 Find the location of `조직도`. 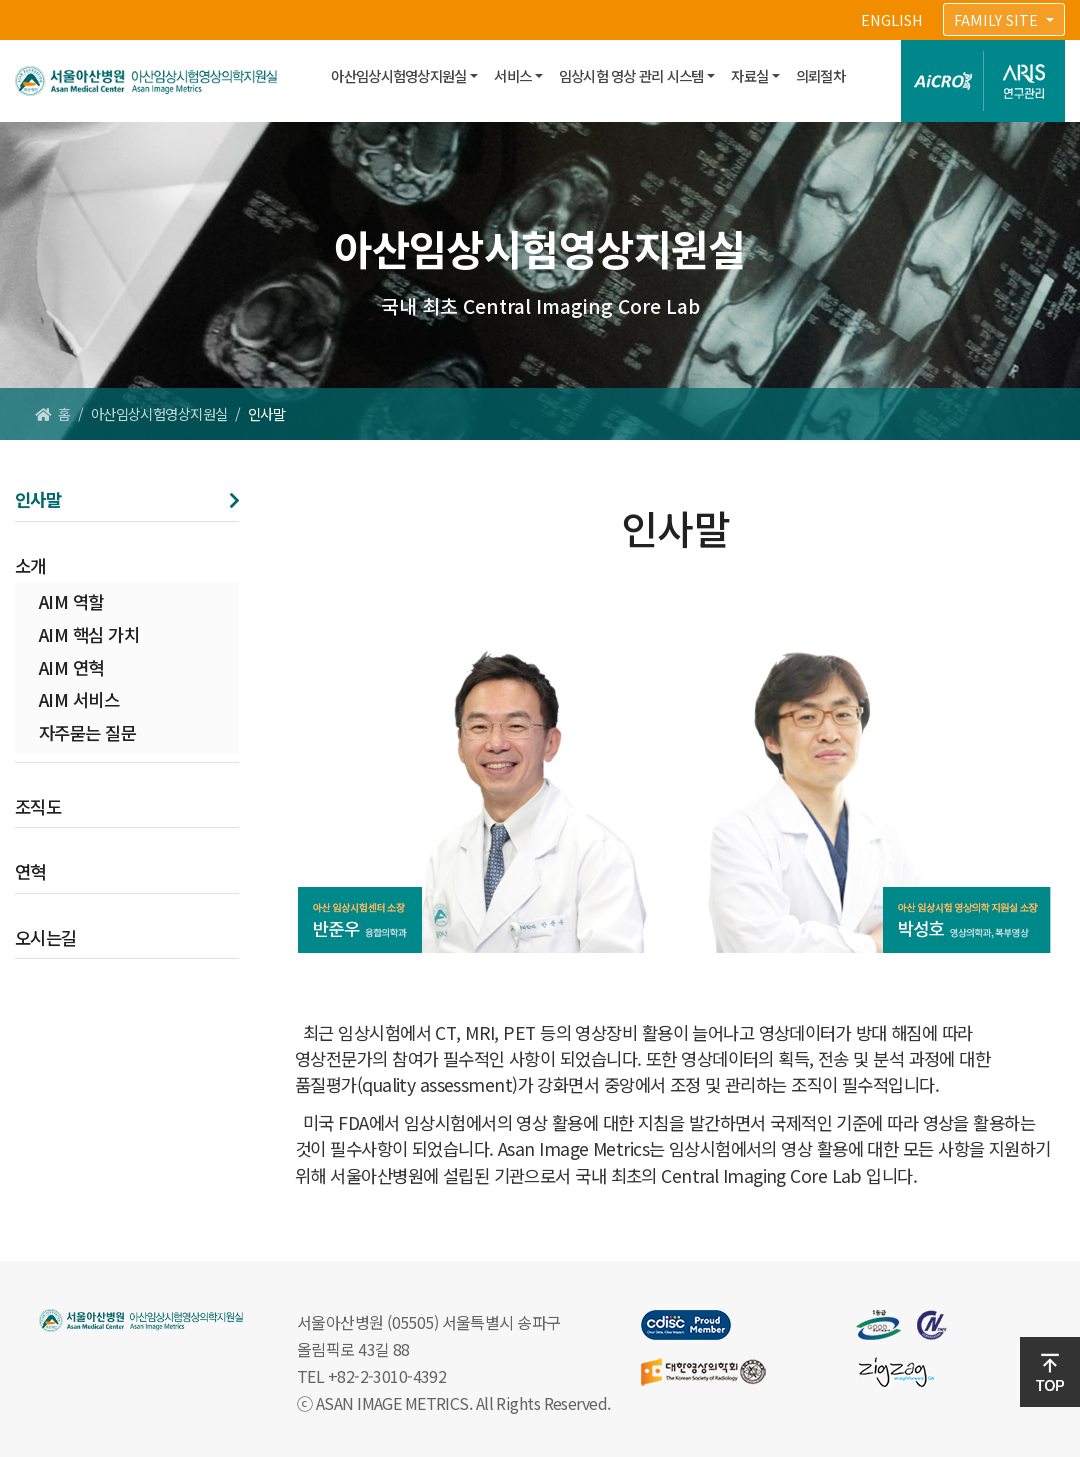

조직도 is located at coordinates (38, 806).